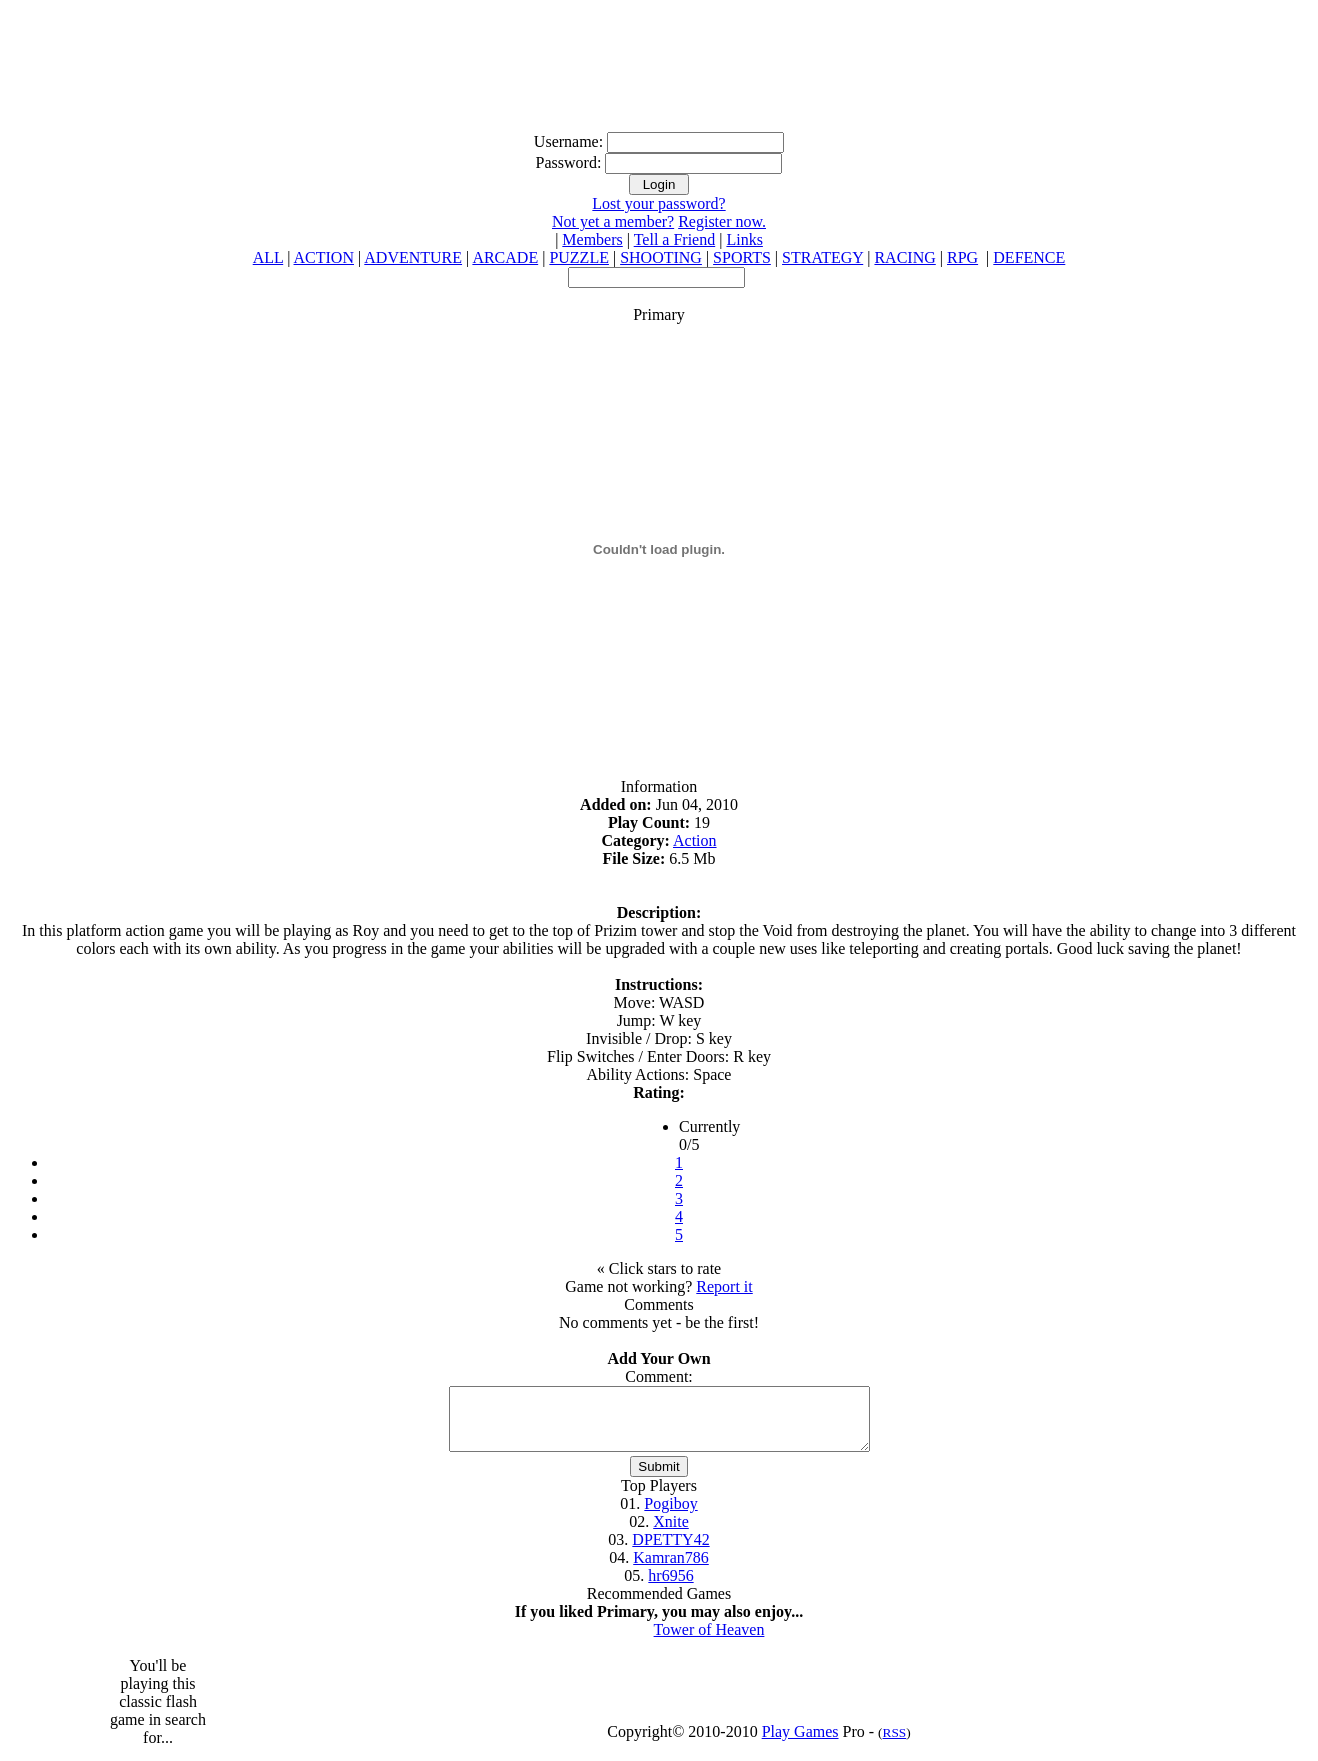  I want to click on DEFENCE, so click(1029, 257).